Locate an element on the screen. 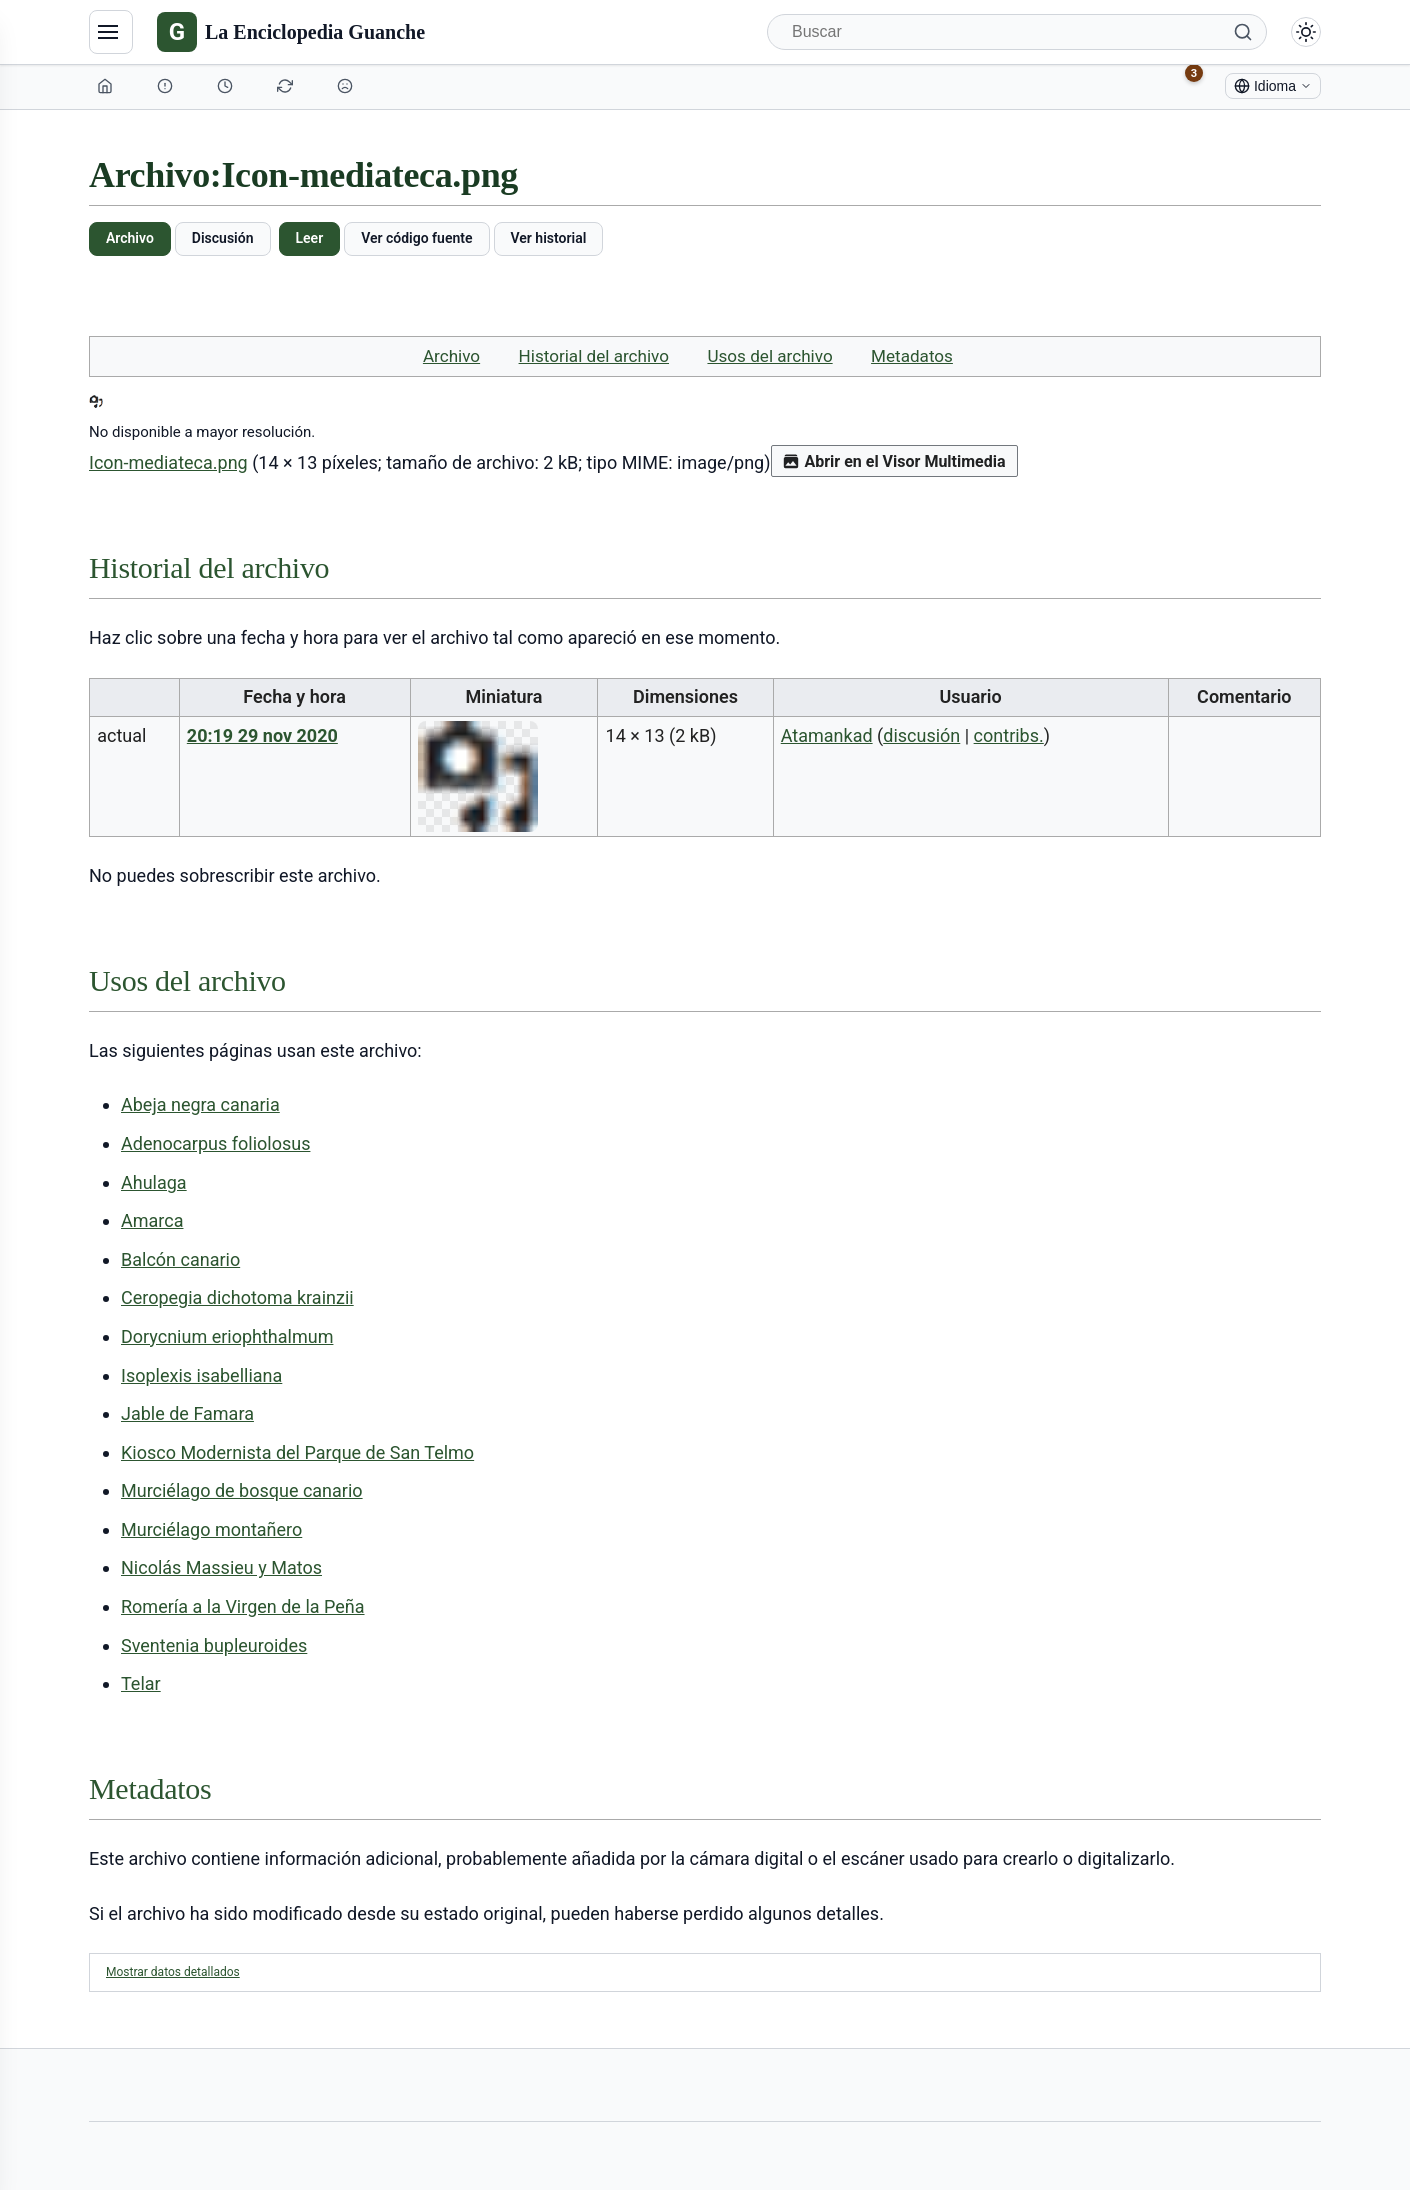 This screenshot has width=1410, height=2190. contribs. is located at coordinates (1009, 735).